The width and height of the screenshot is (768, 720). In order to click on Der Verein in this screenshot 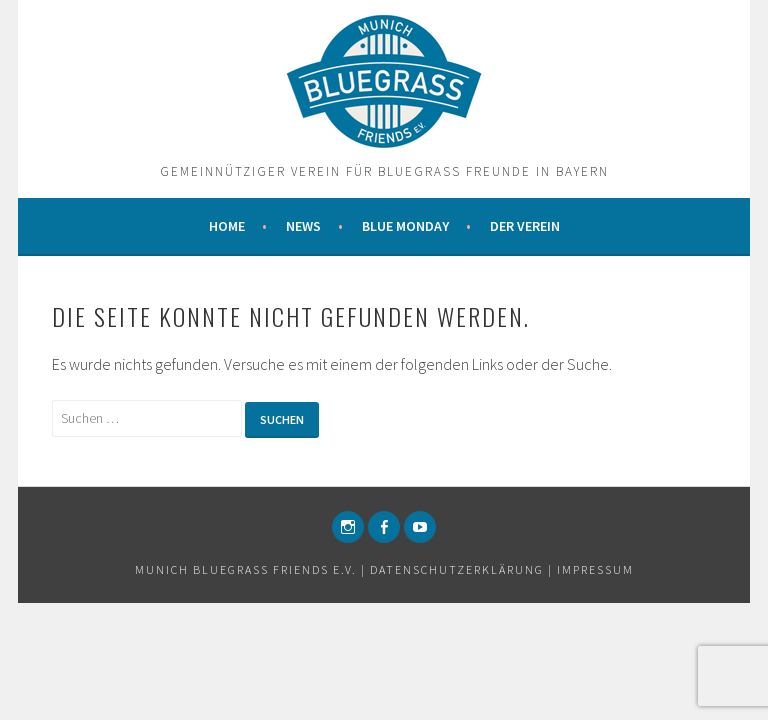, I will do `click(525, 226)`.